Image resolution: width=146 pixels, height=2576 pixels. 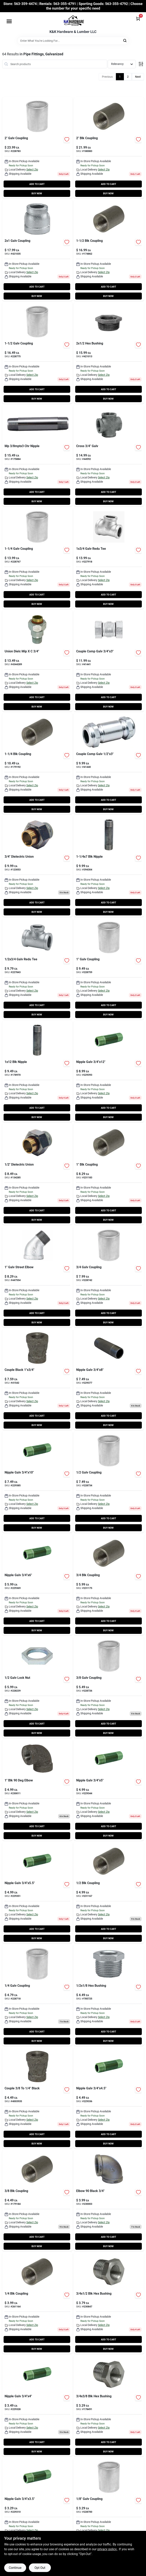 I want to click on [Go to inch-malleable-black-iron-standard-merchant-coupling-for-low-pressure-piping-690291039263-180083 product page], so click(x=109, y=147).